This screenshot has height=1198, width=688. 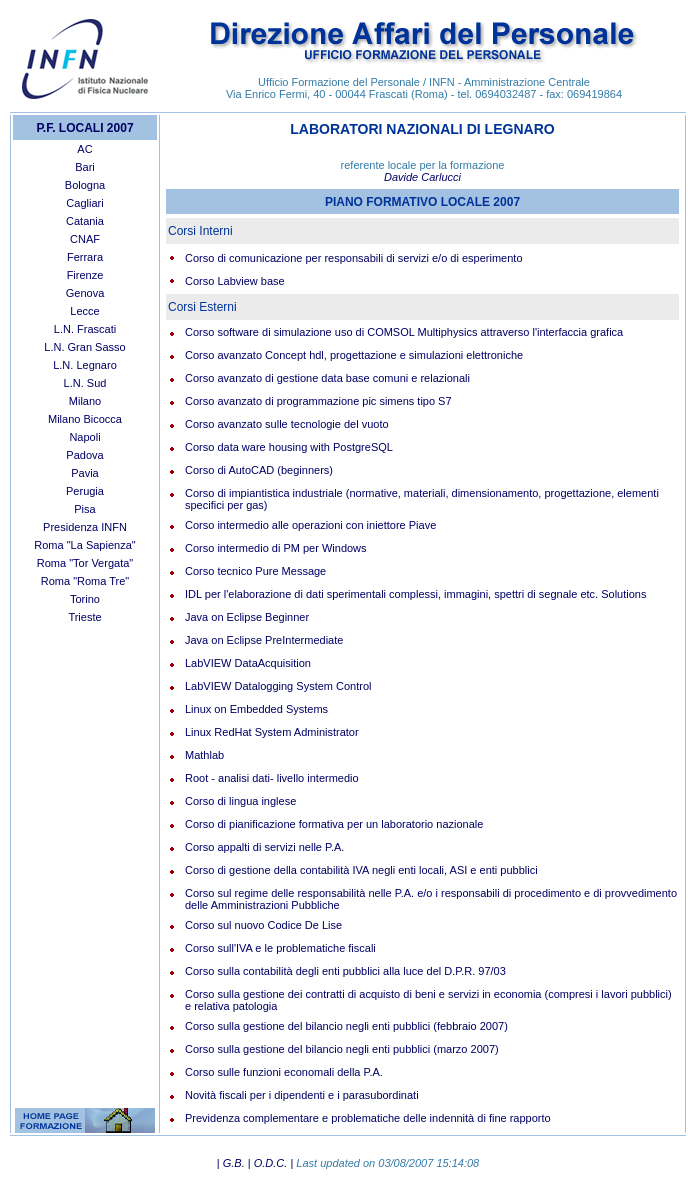 I want to click on Padova, so click(x=84, y=455).